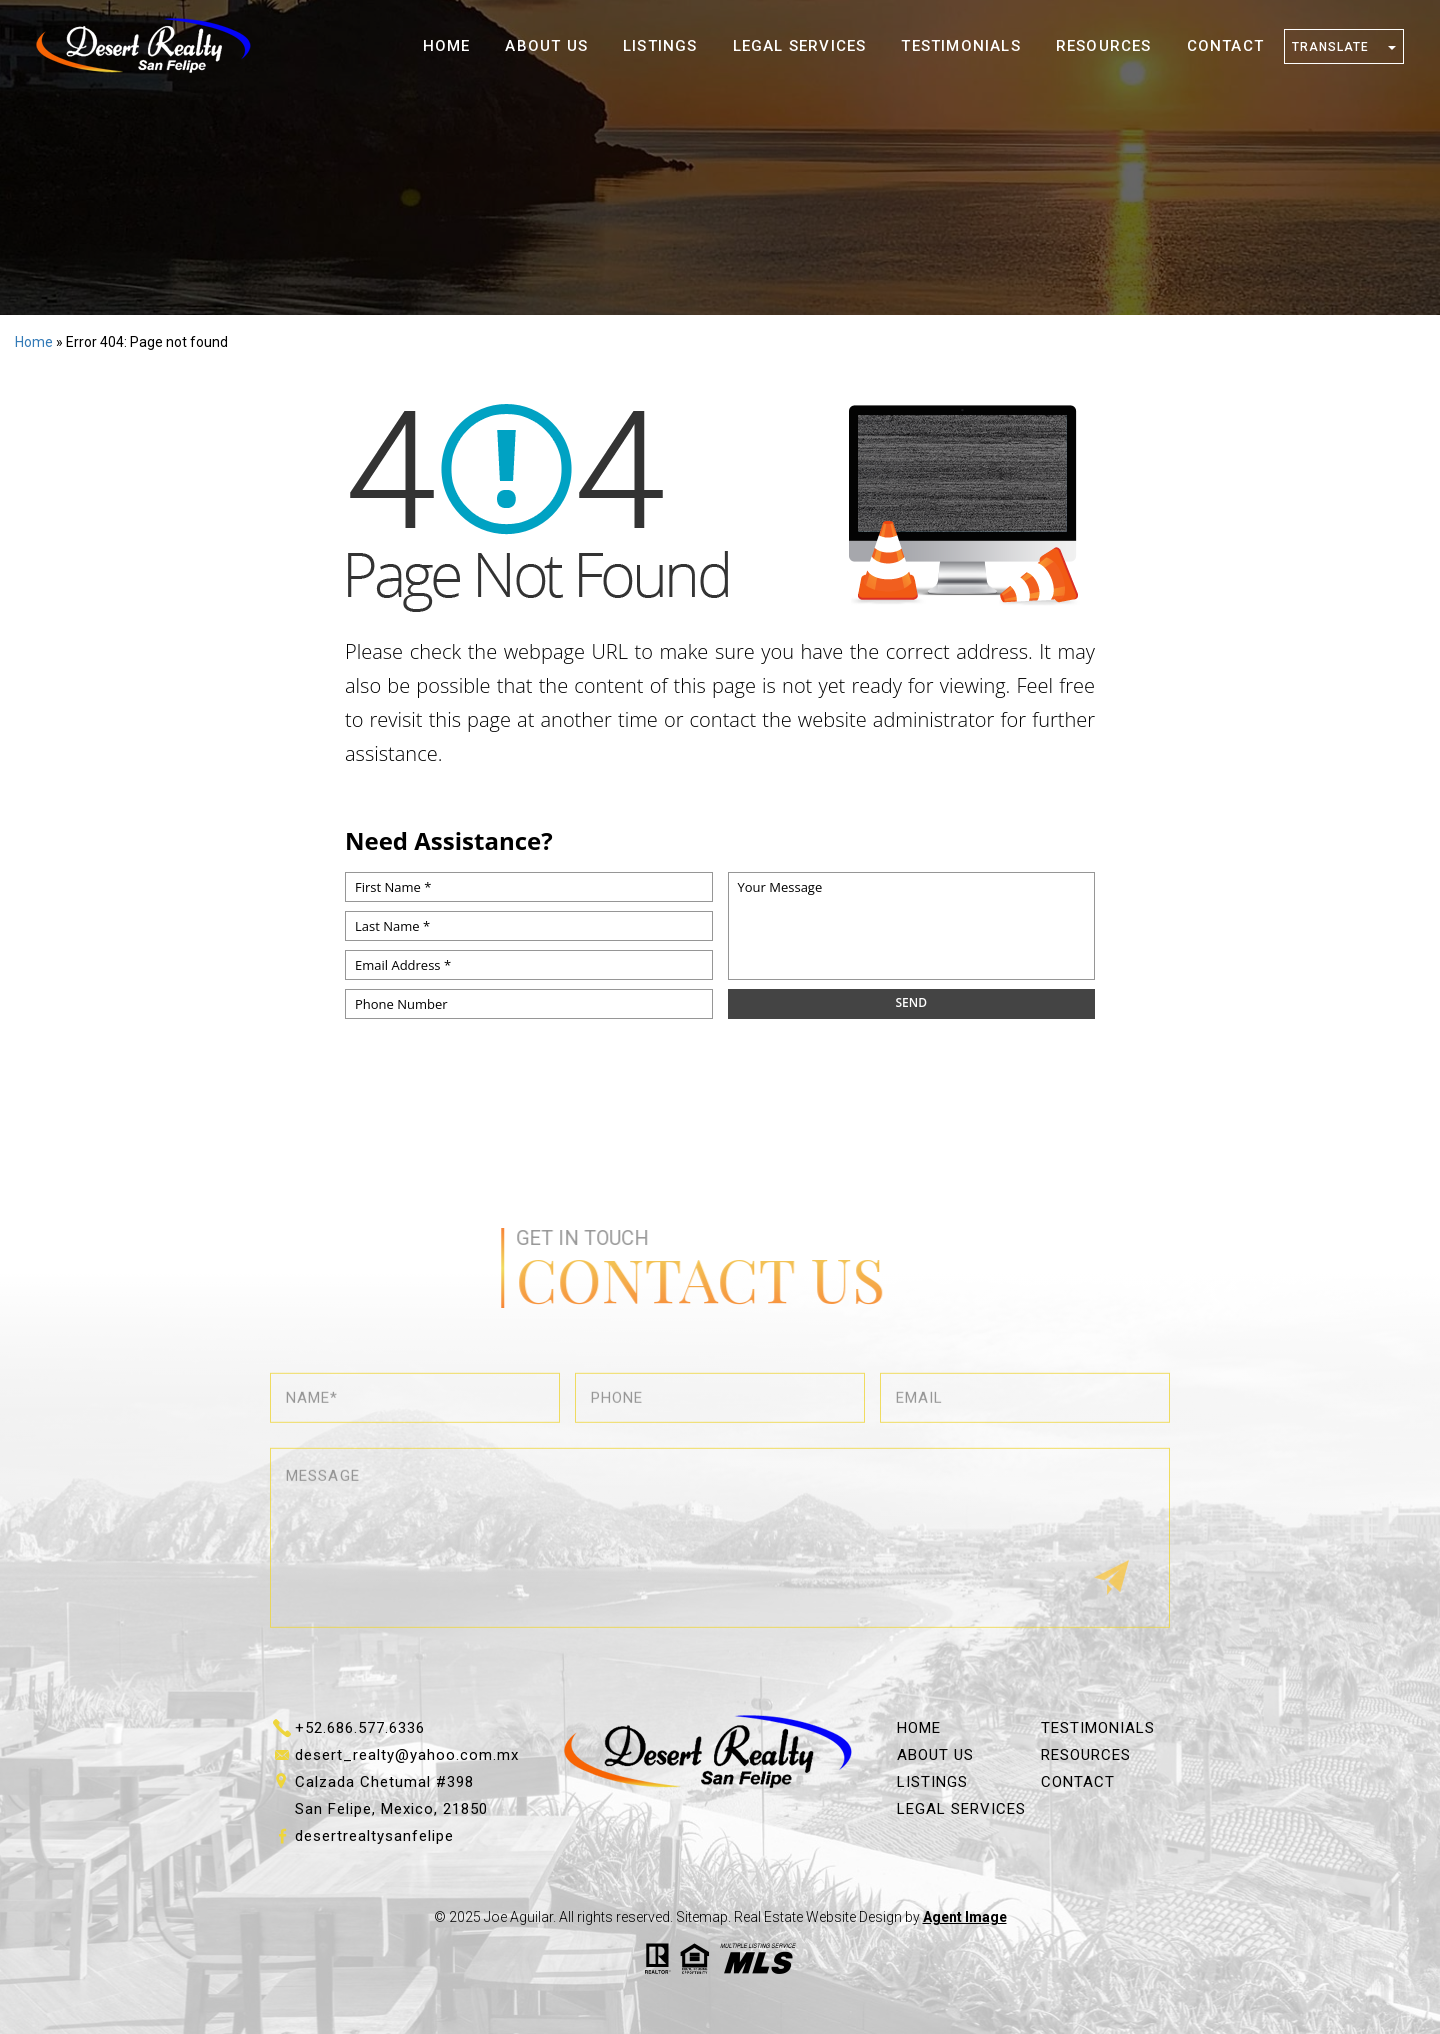 The image size is (1440, 2034). What do you see at coordinates (800, 46) in the screenshot?
I see `Legal Services` at bounding box center [800, 46].